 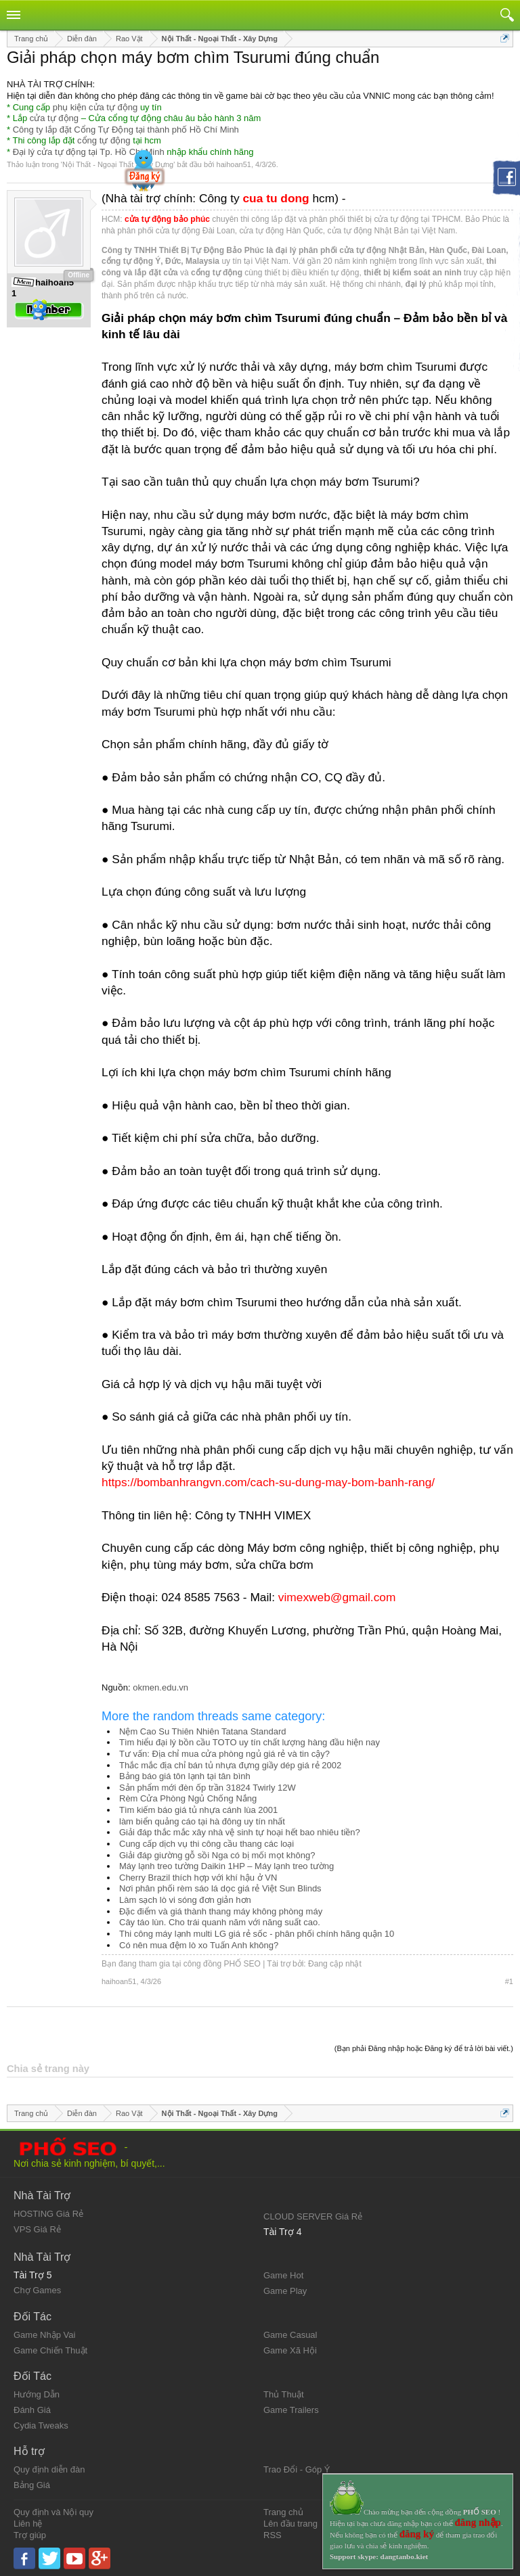 What do you see at coordinates (198, 1877) in the screenshot?
I see `Cherry Brazil thích hợp với khí hậu ở VN` at bounding box center [198, 1877].